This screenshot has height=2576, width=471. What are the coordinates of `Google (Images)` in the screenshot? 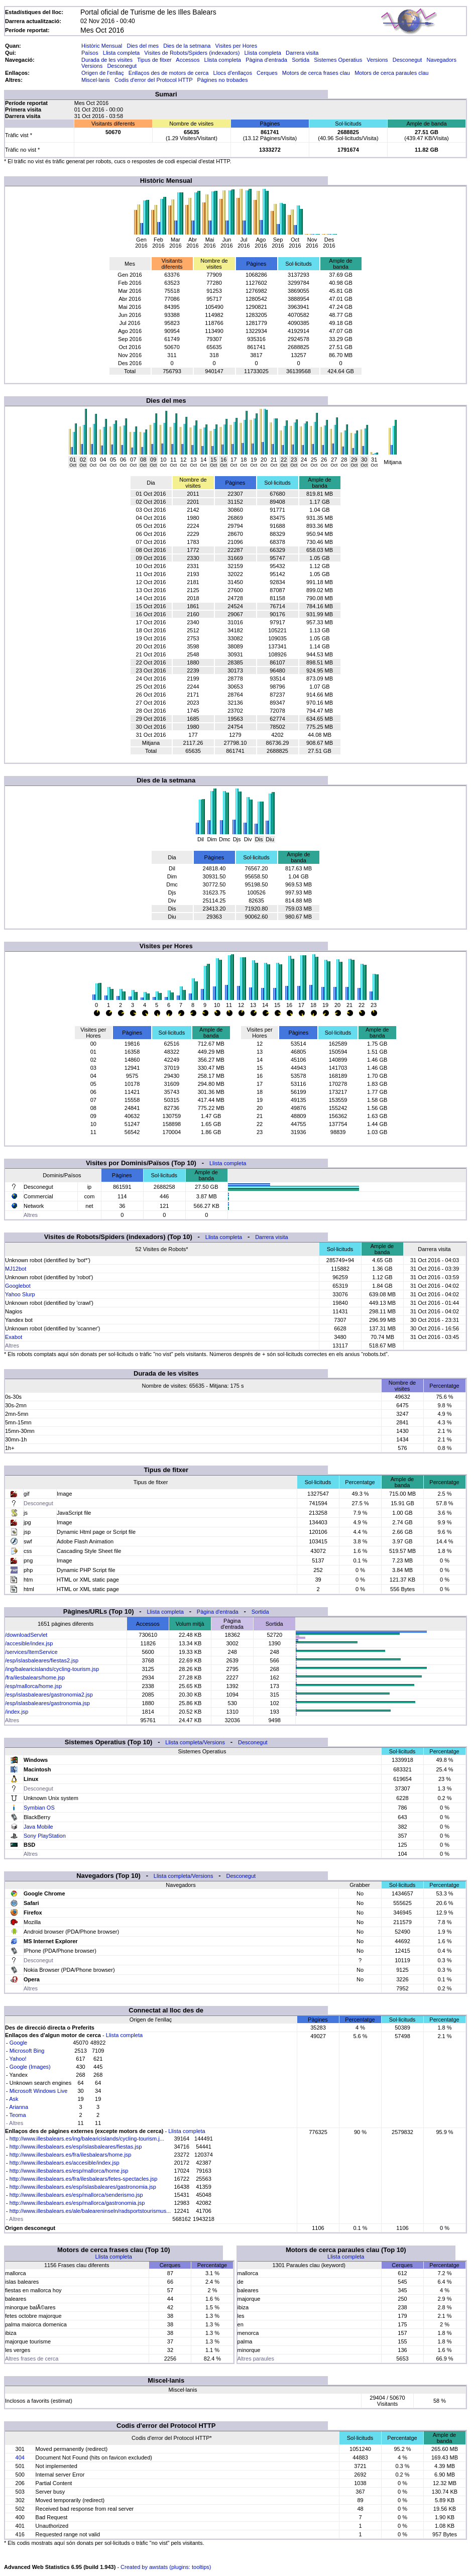 It's located at (30, 2067).